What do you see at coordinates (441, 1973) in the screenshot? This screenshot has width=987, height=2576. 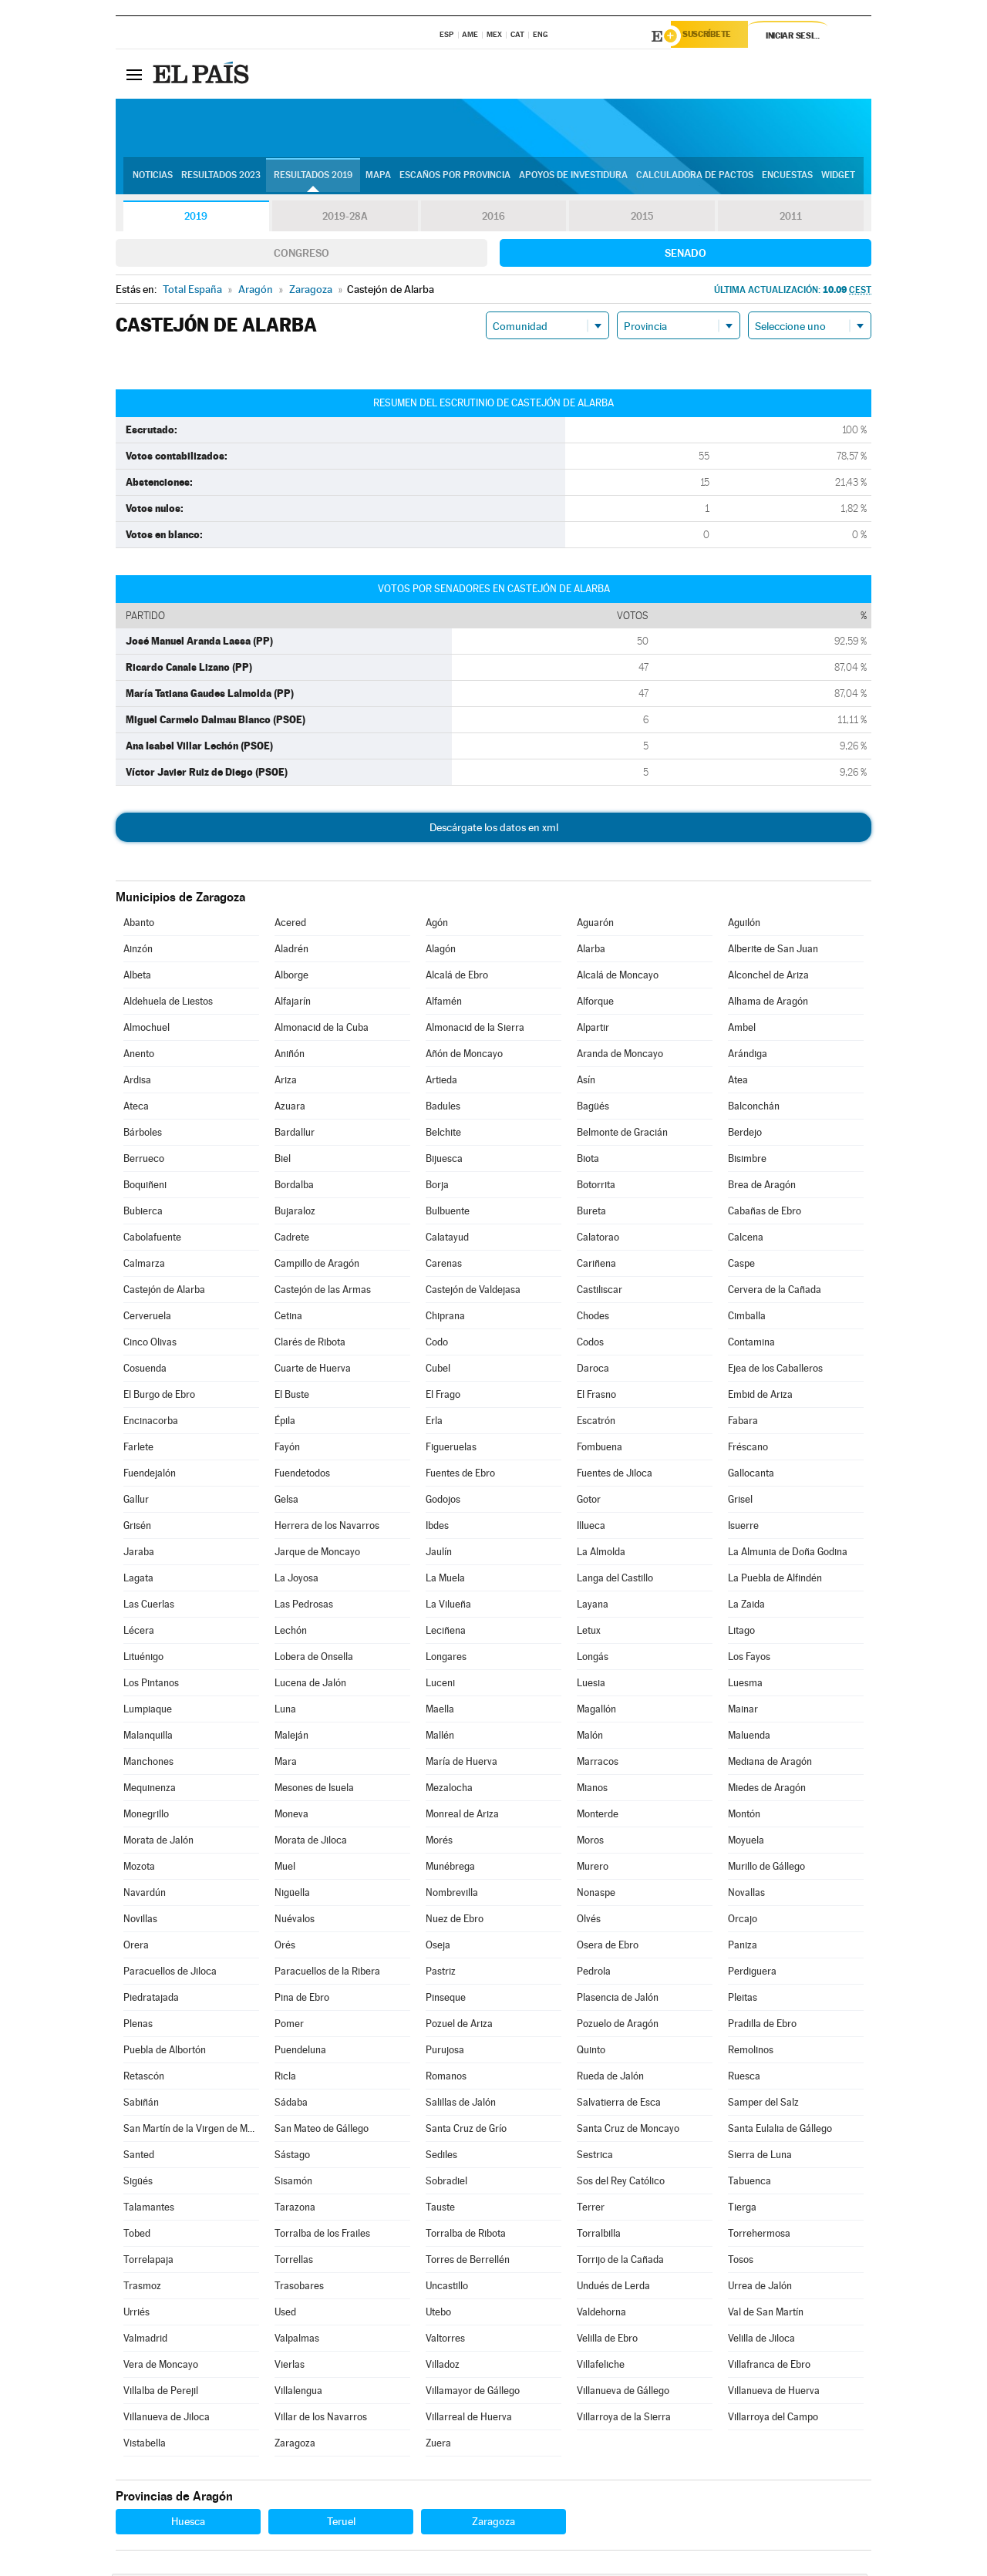 I see `Pastriz` at bounding box center [441, 1973].